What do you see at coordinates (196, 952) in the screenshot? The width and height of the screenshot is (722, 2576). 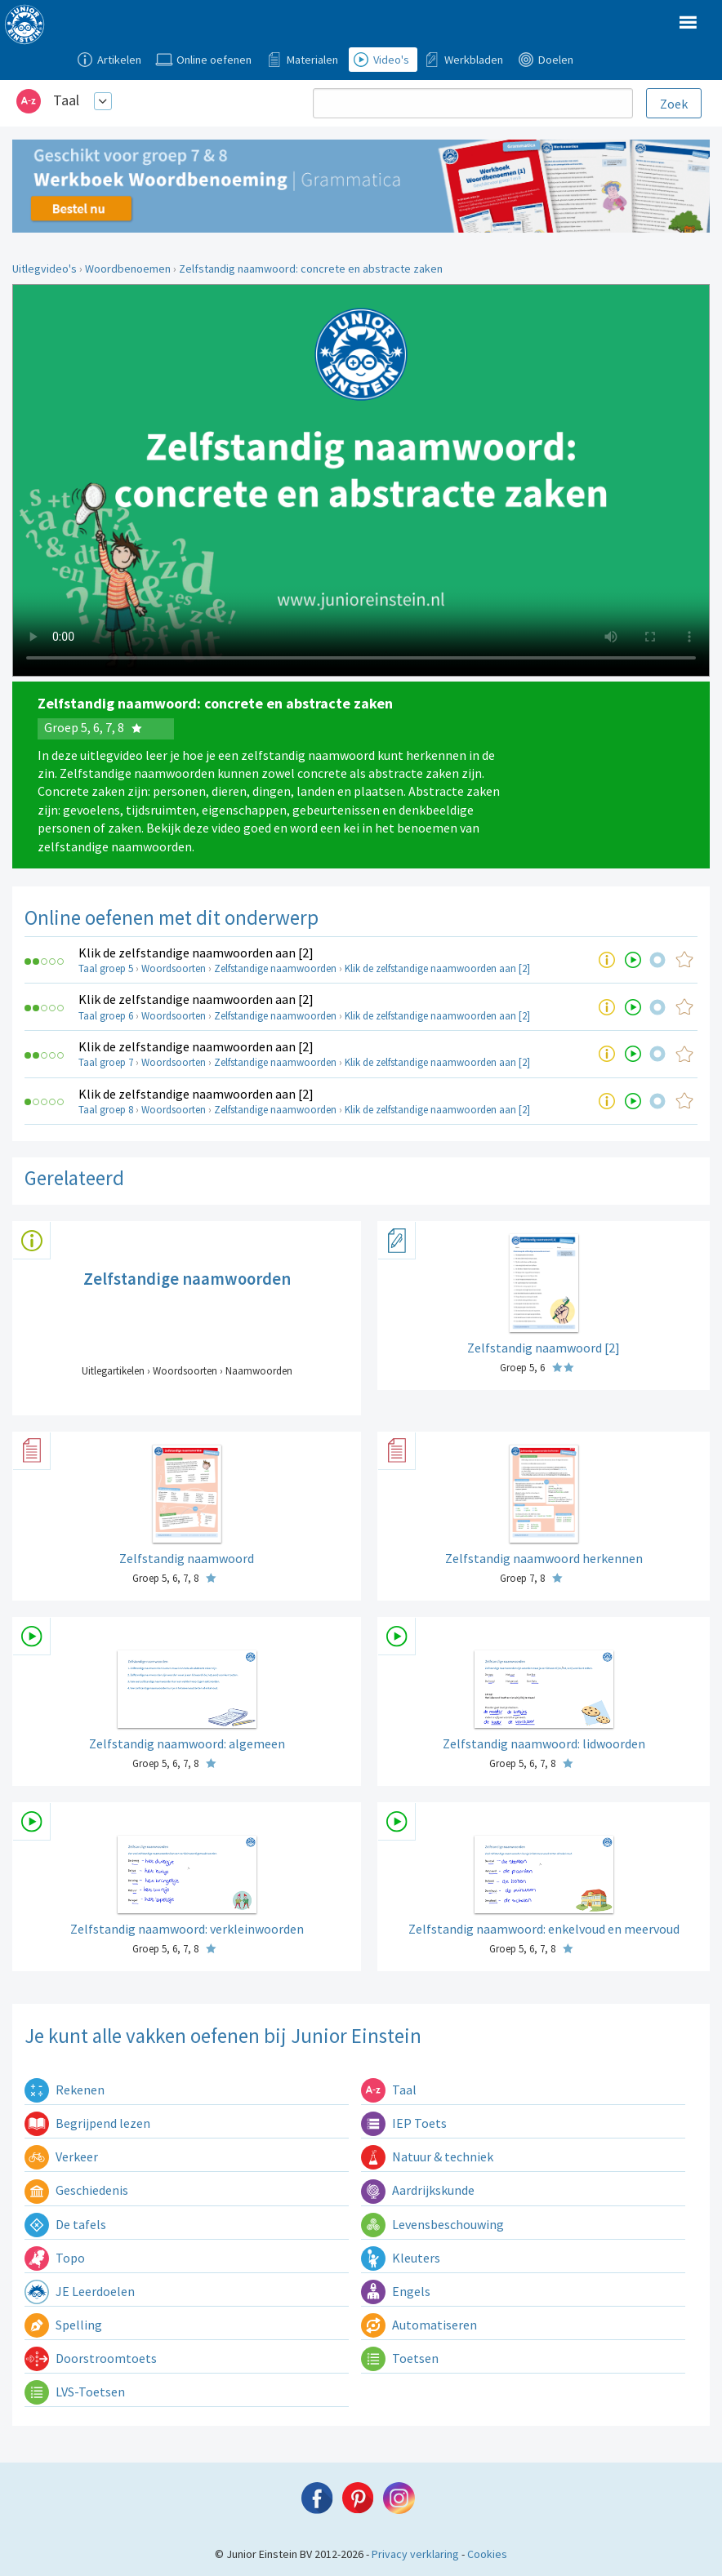 I see `Klik de zelfstandige naamwoorden aan [2]` at bounding box center [196, 952].